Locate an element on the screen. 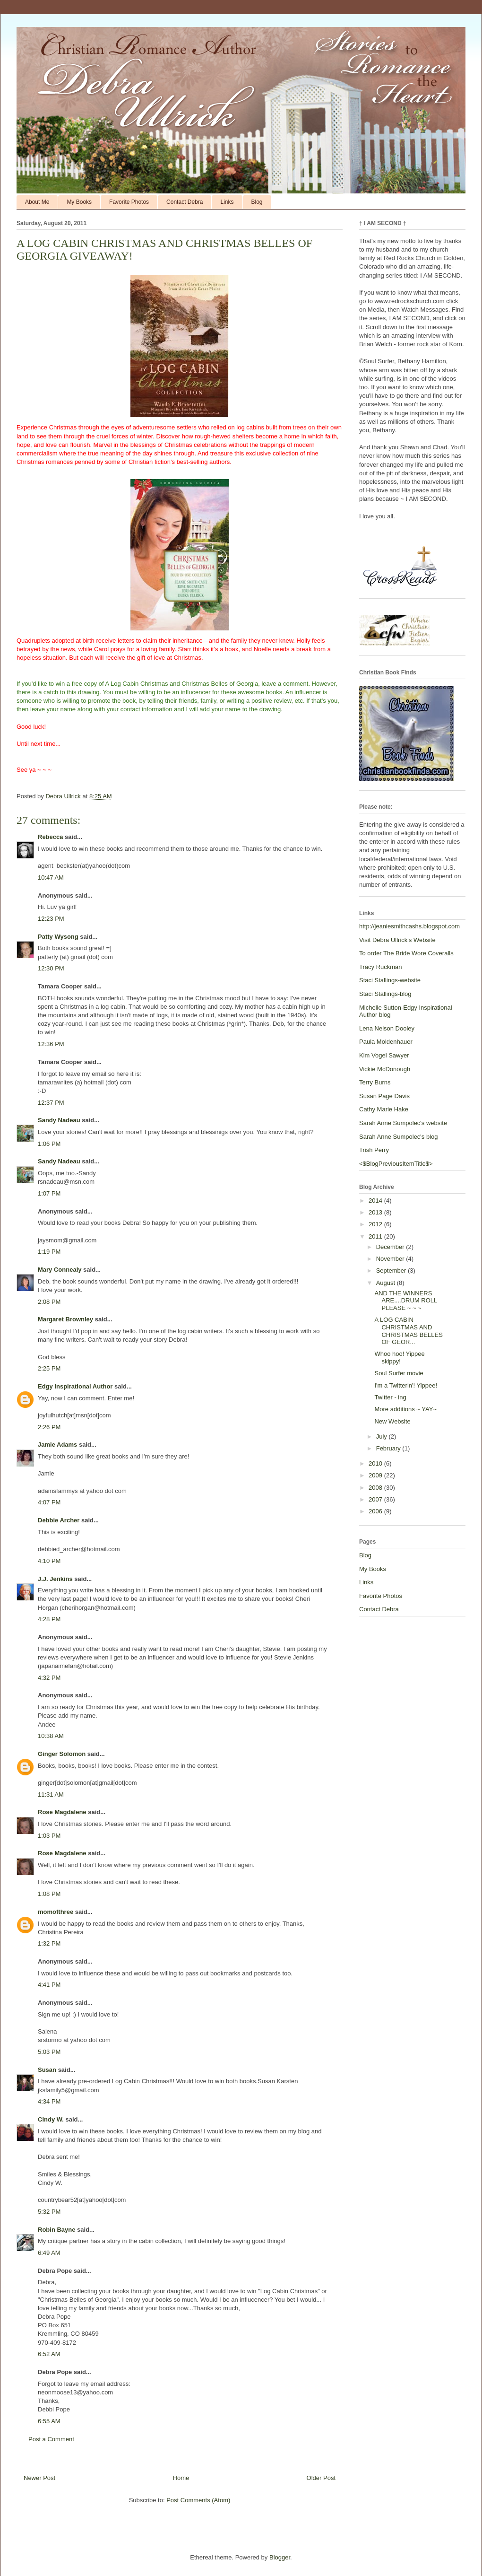 The height and width of the screenshot is (2576, 482). February is located at coordinates (389, 1448).